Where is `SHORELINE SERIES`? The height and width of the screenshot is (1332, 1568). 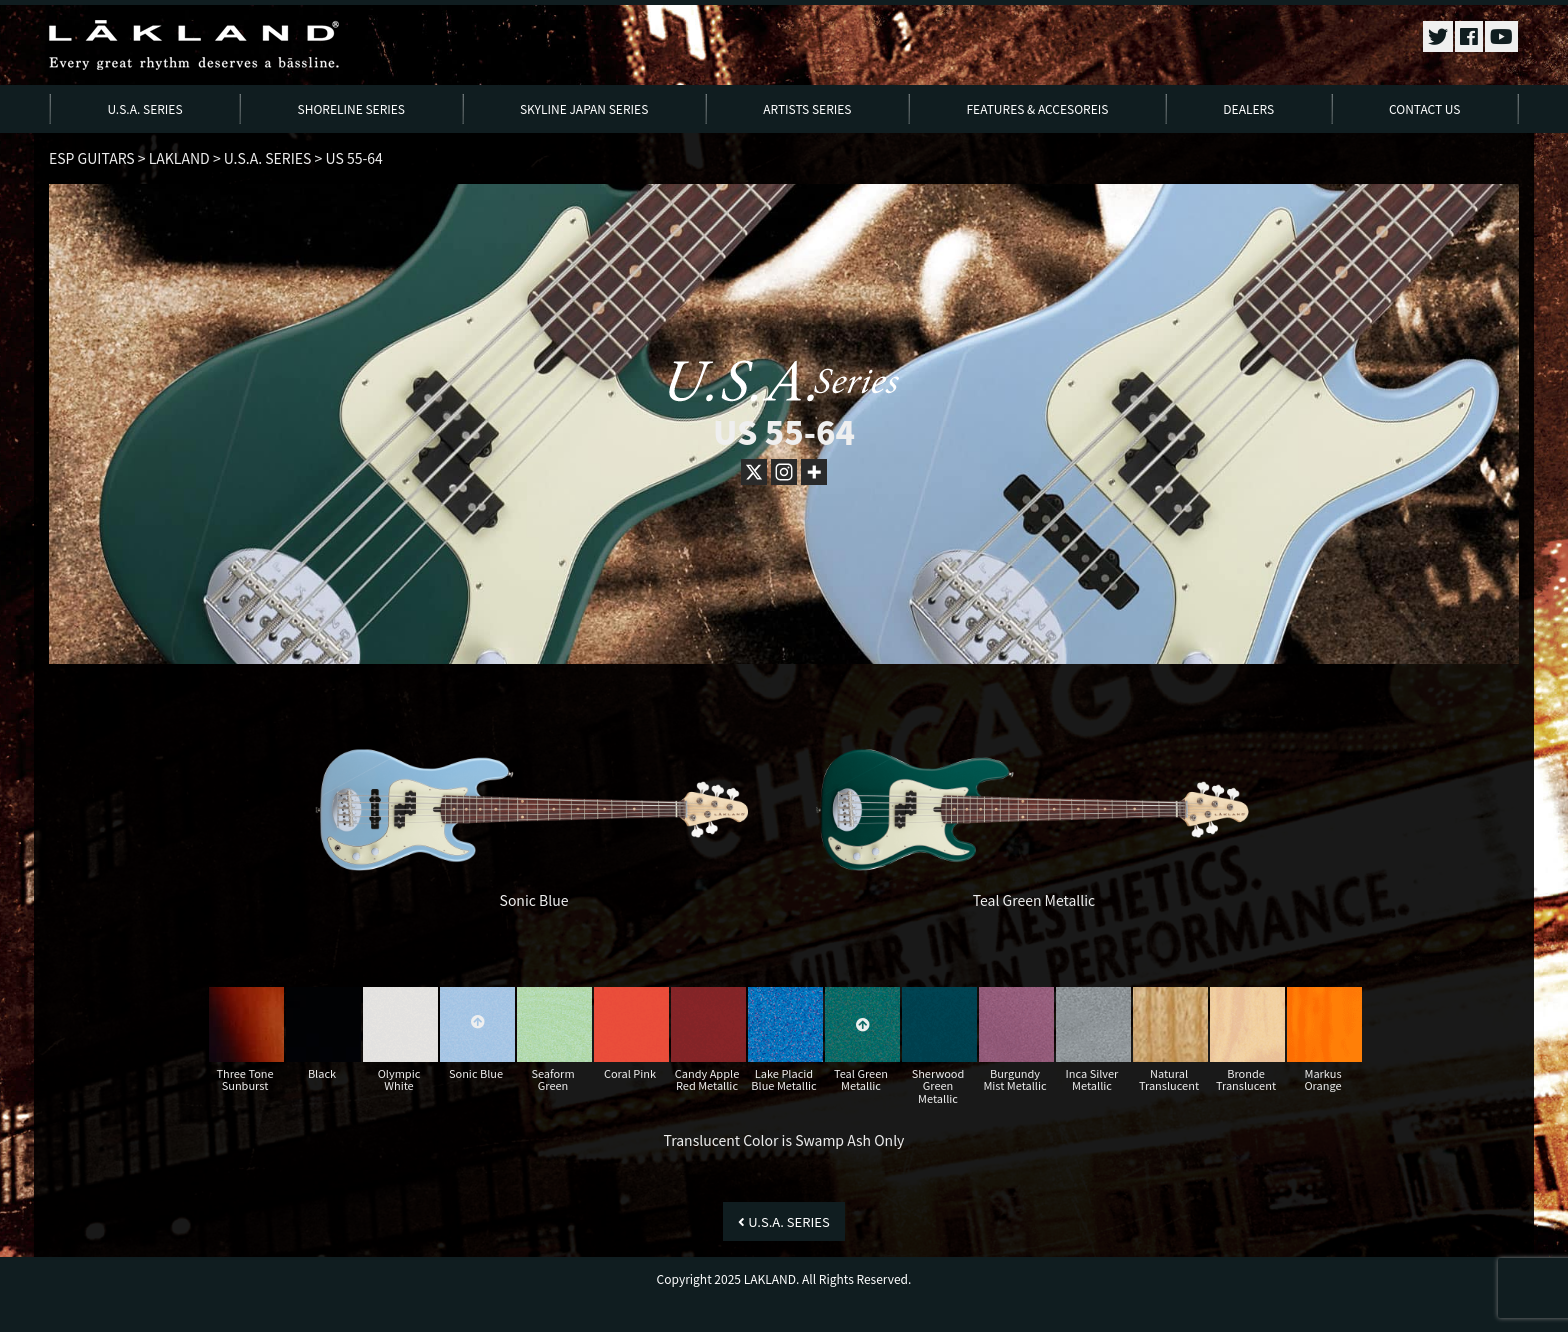
SHORELINE SERIES is located at coordinates (352, 108).